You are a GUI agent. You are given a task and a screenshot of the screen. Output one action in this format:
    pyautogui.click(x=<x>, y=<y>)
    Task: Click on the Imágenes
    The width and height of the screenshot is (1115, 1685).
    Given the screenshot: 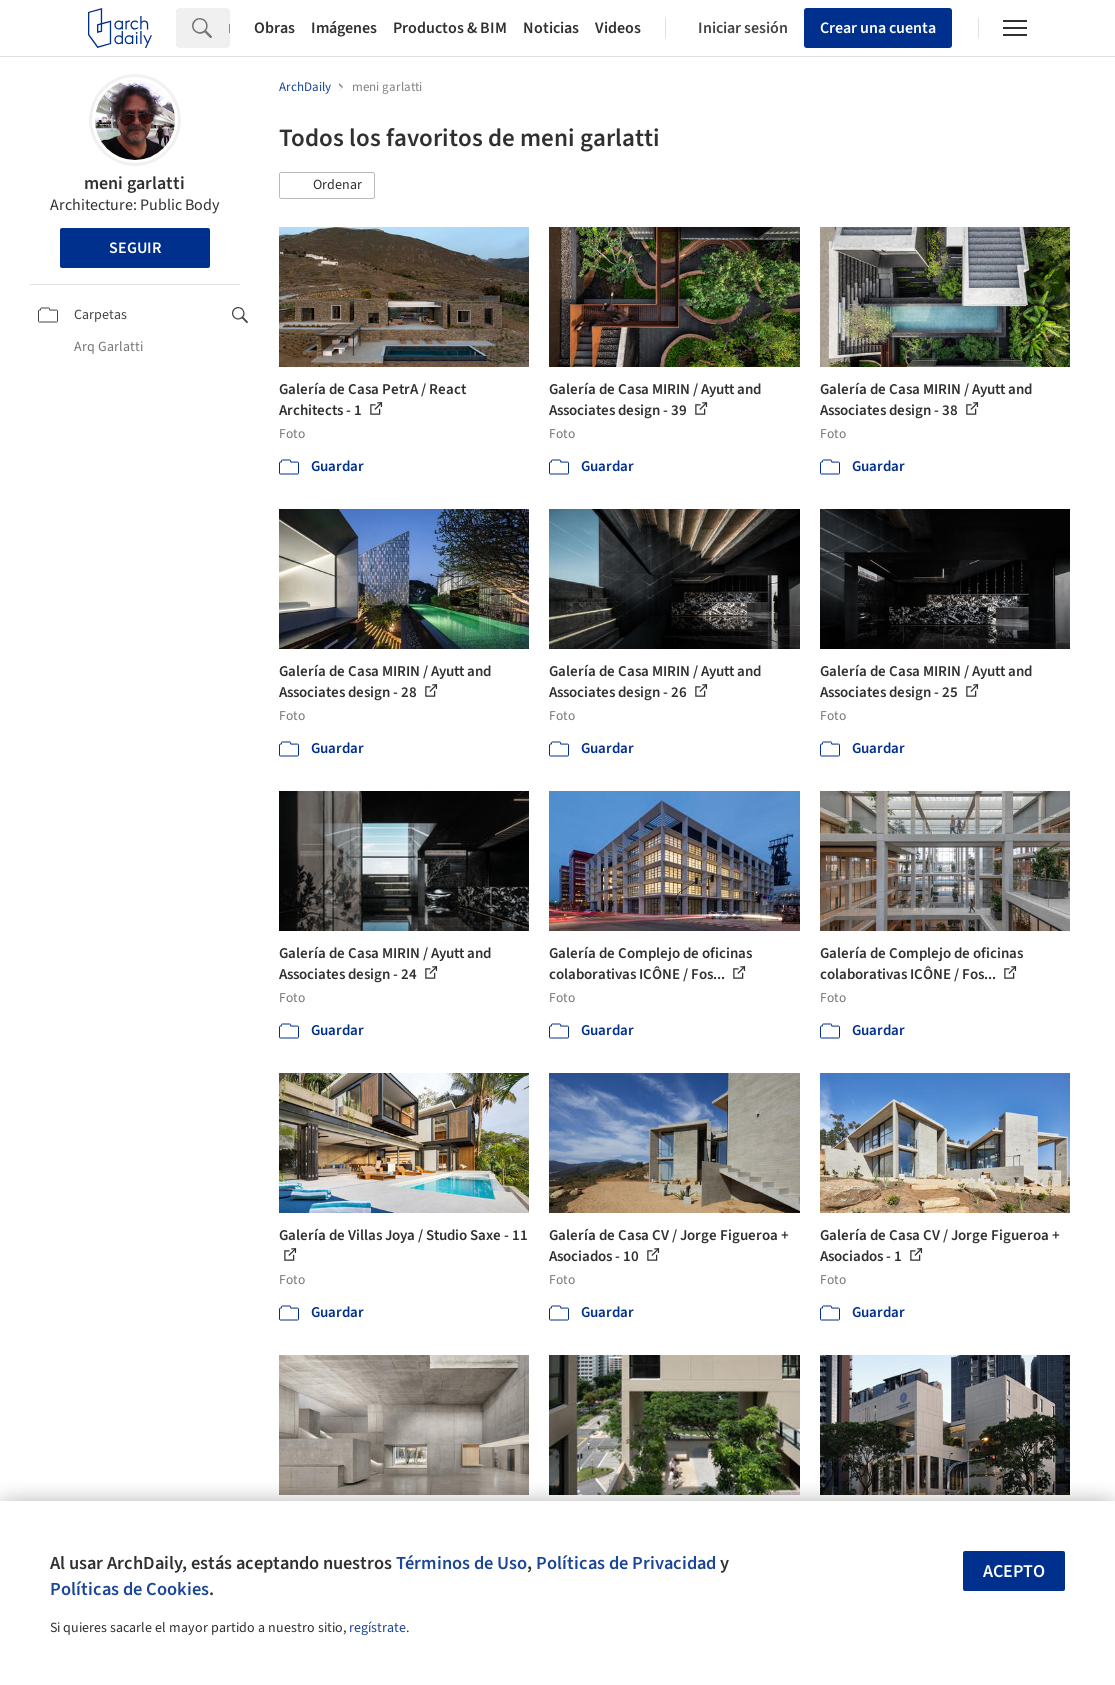 What is the action you would take?
    pyautogui.click(x=344, y=28)
    